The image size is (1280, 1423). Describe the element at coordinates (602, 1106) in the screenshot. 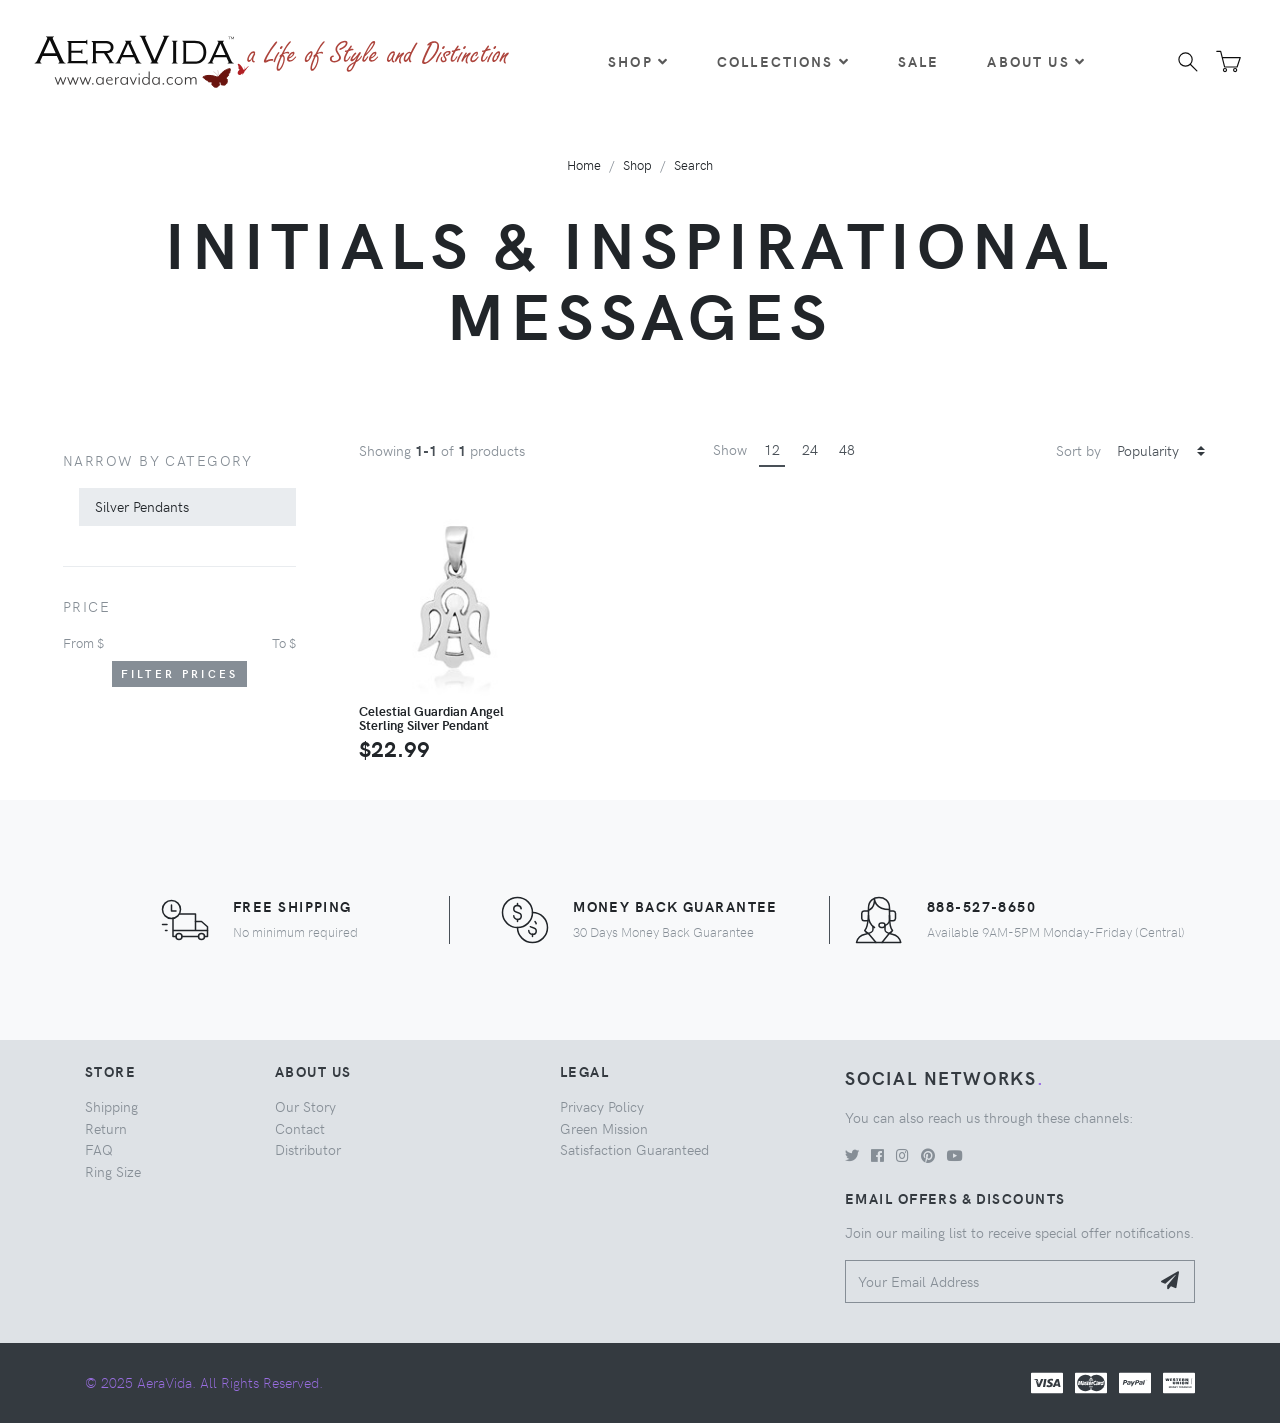

I see `Privacy Policy` at that location.